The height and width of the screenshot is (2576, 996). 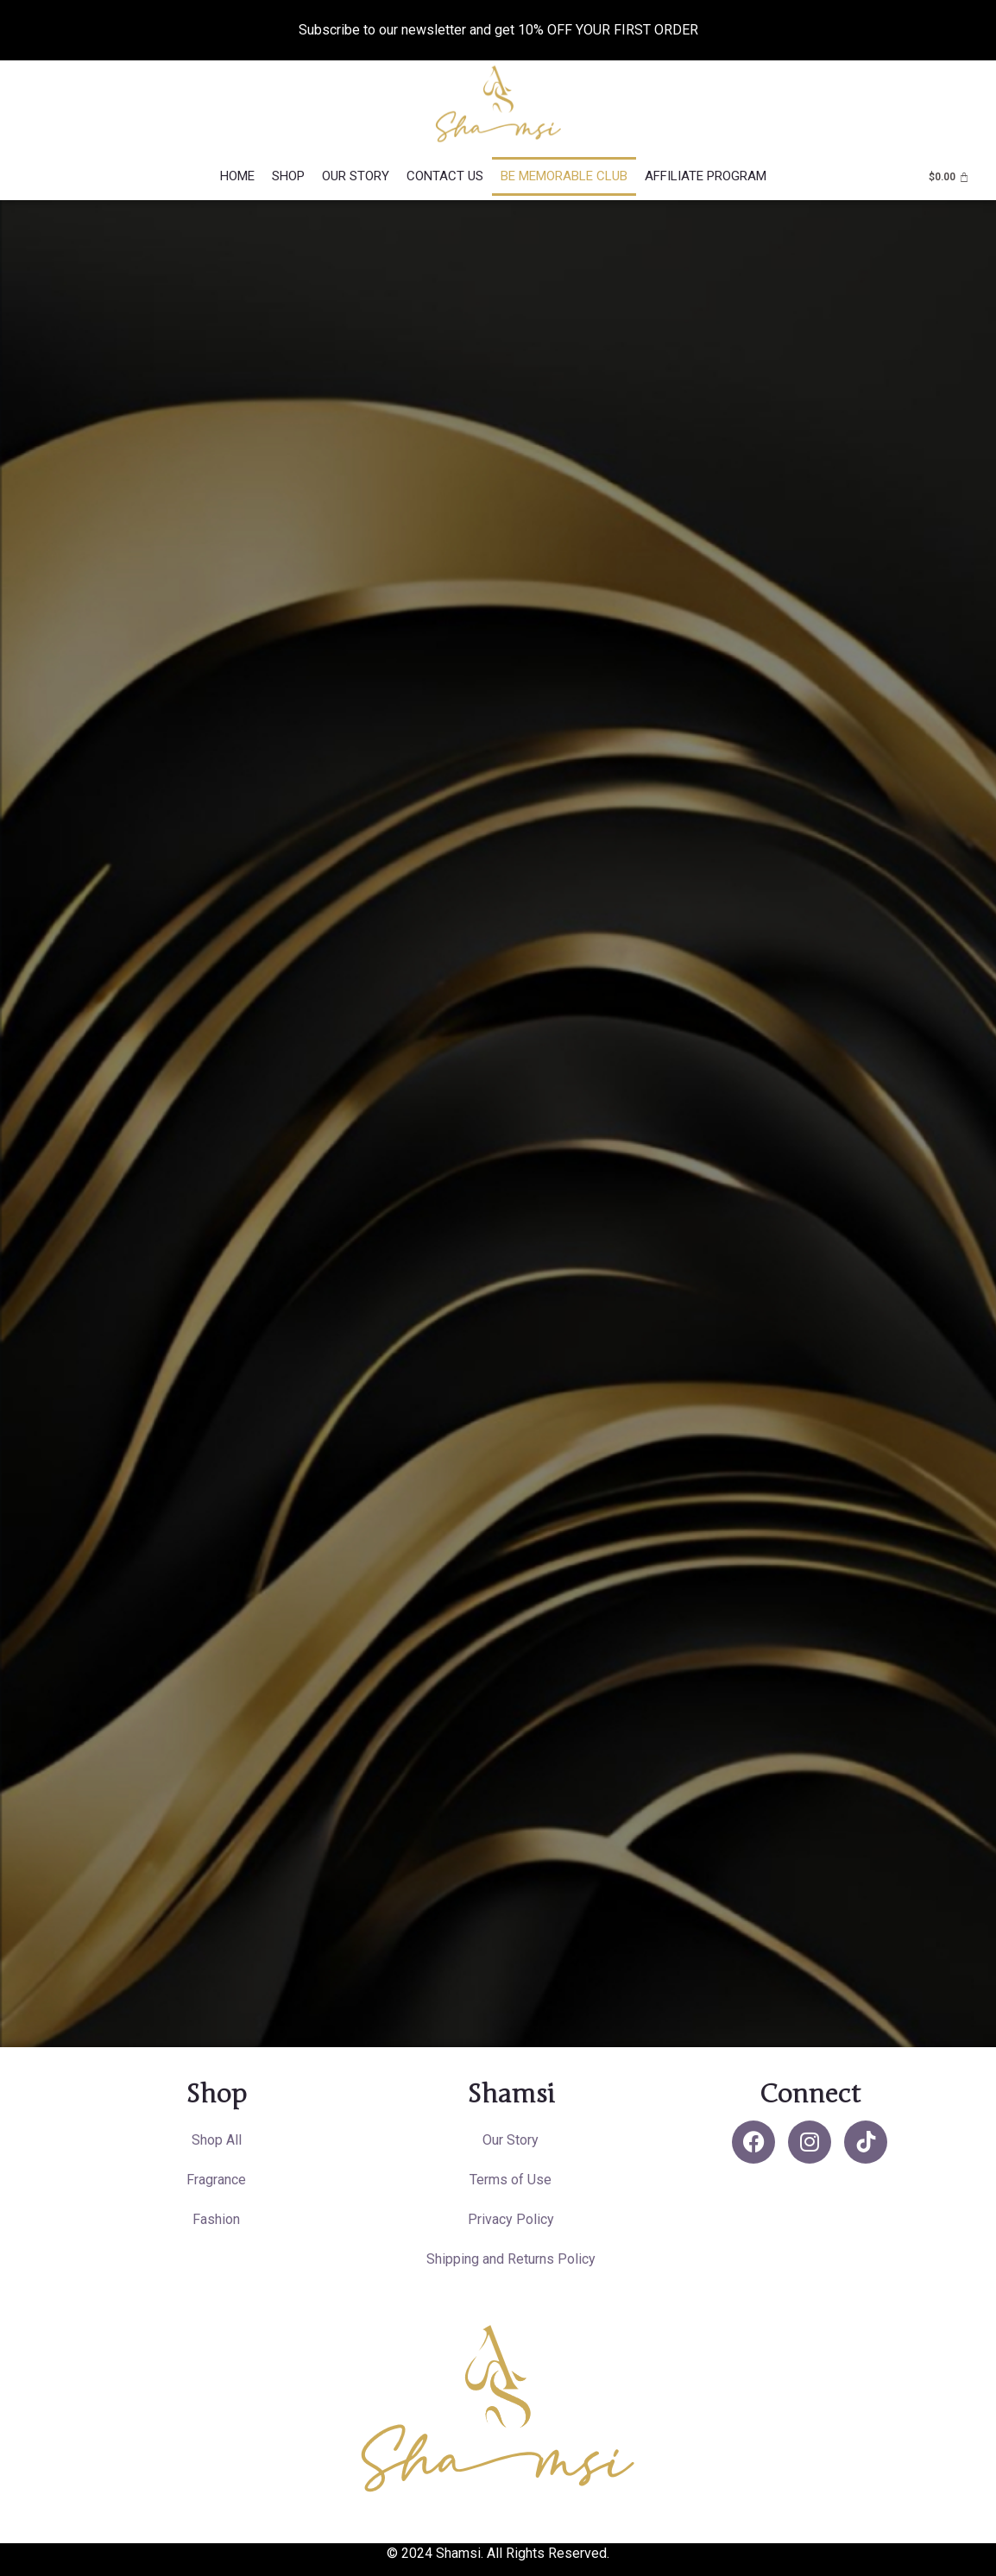 I want to click on Contact Us, so click(x=445, y=176).